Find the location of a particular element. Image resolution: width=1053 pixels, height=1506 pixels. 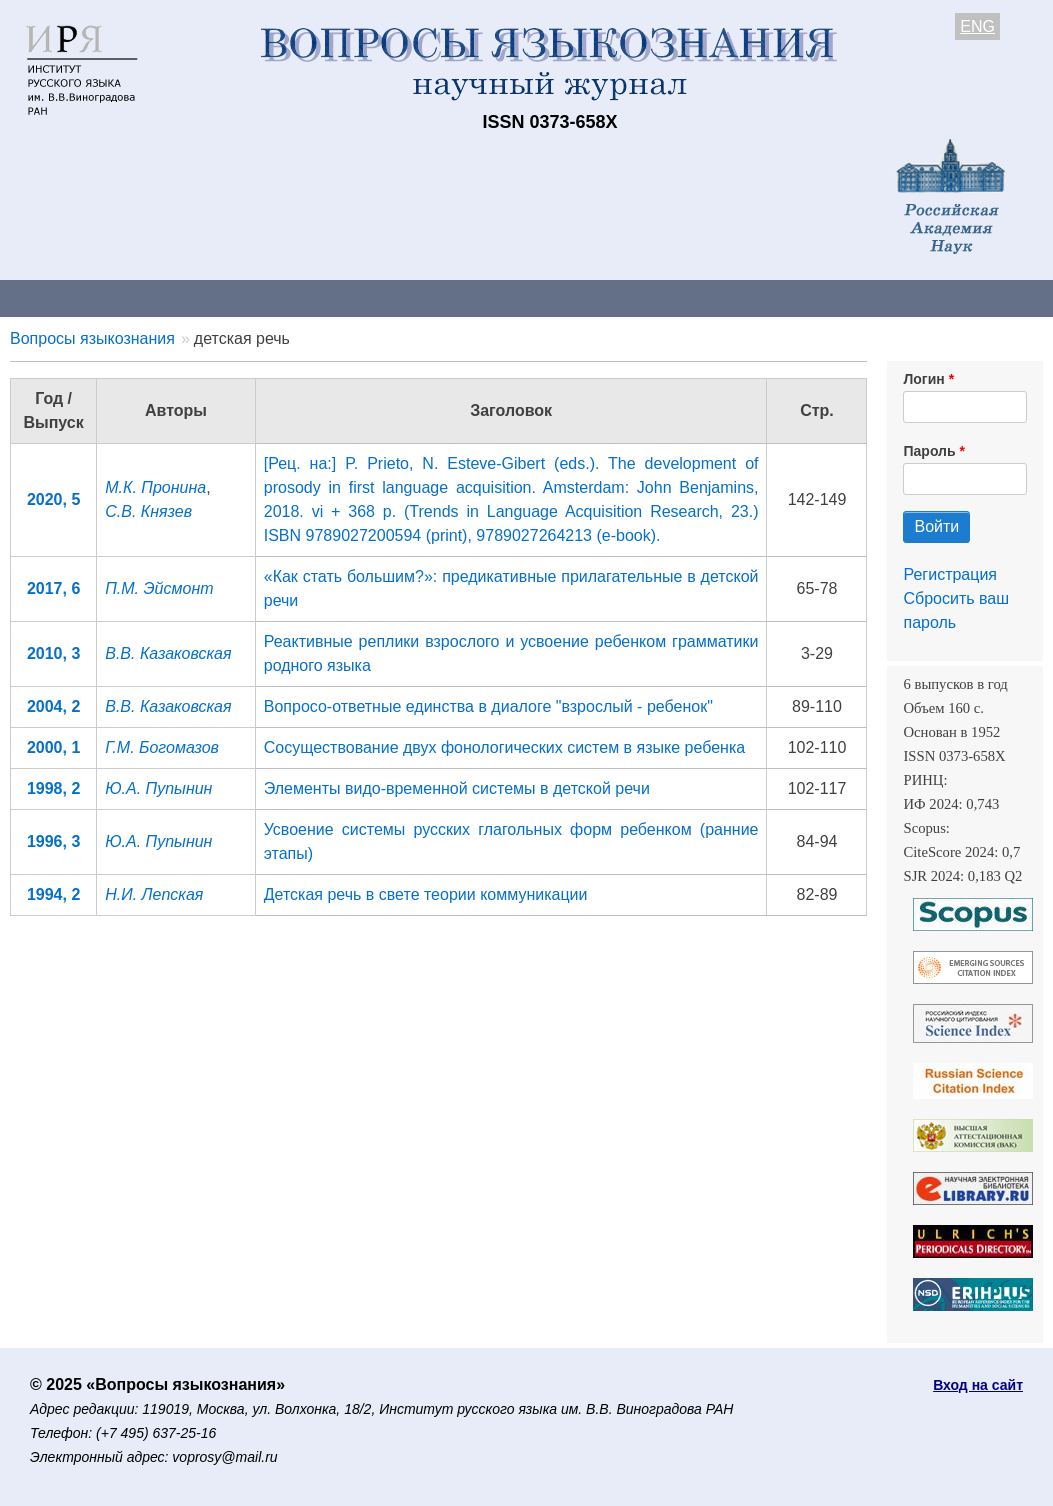

П.М. Эйсмонт is located at coordinates (159, 588).